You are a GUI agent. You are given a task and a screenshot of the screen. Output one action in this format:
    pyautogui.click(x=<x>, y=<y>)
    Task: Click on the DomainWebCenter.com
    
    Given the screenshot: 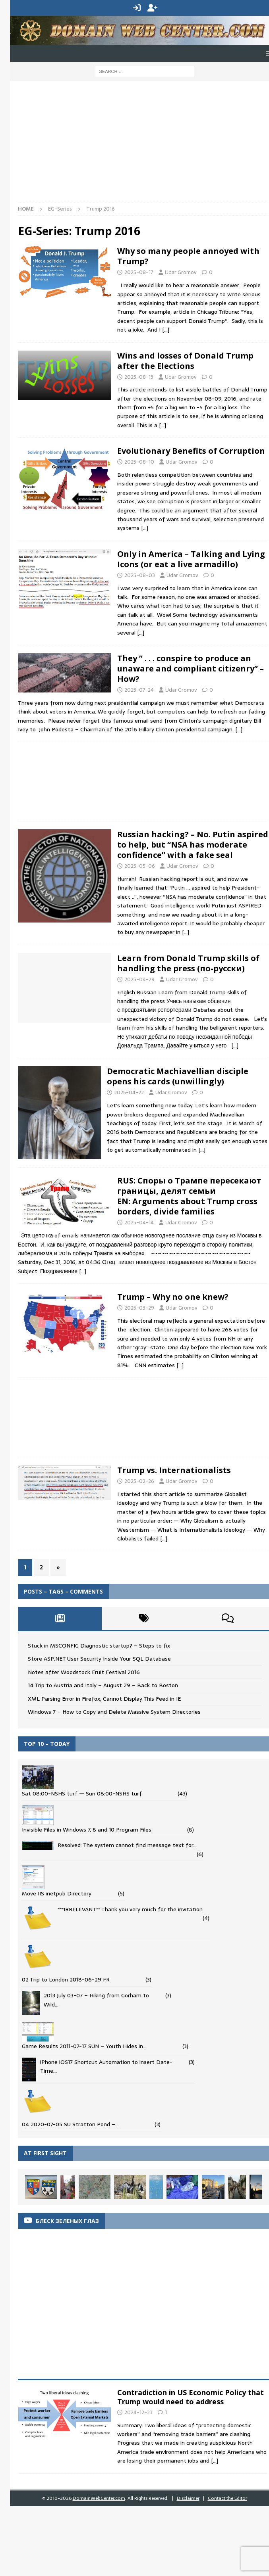 What is the action you would take?
    pyautogui.click(x=99, y=2498)
    